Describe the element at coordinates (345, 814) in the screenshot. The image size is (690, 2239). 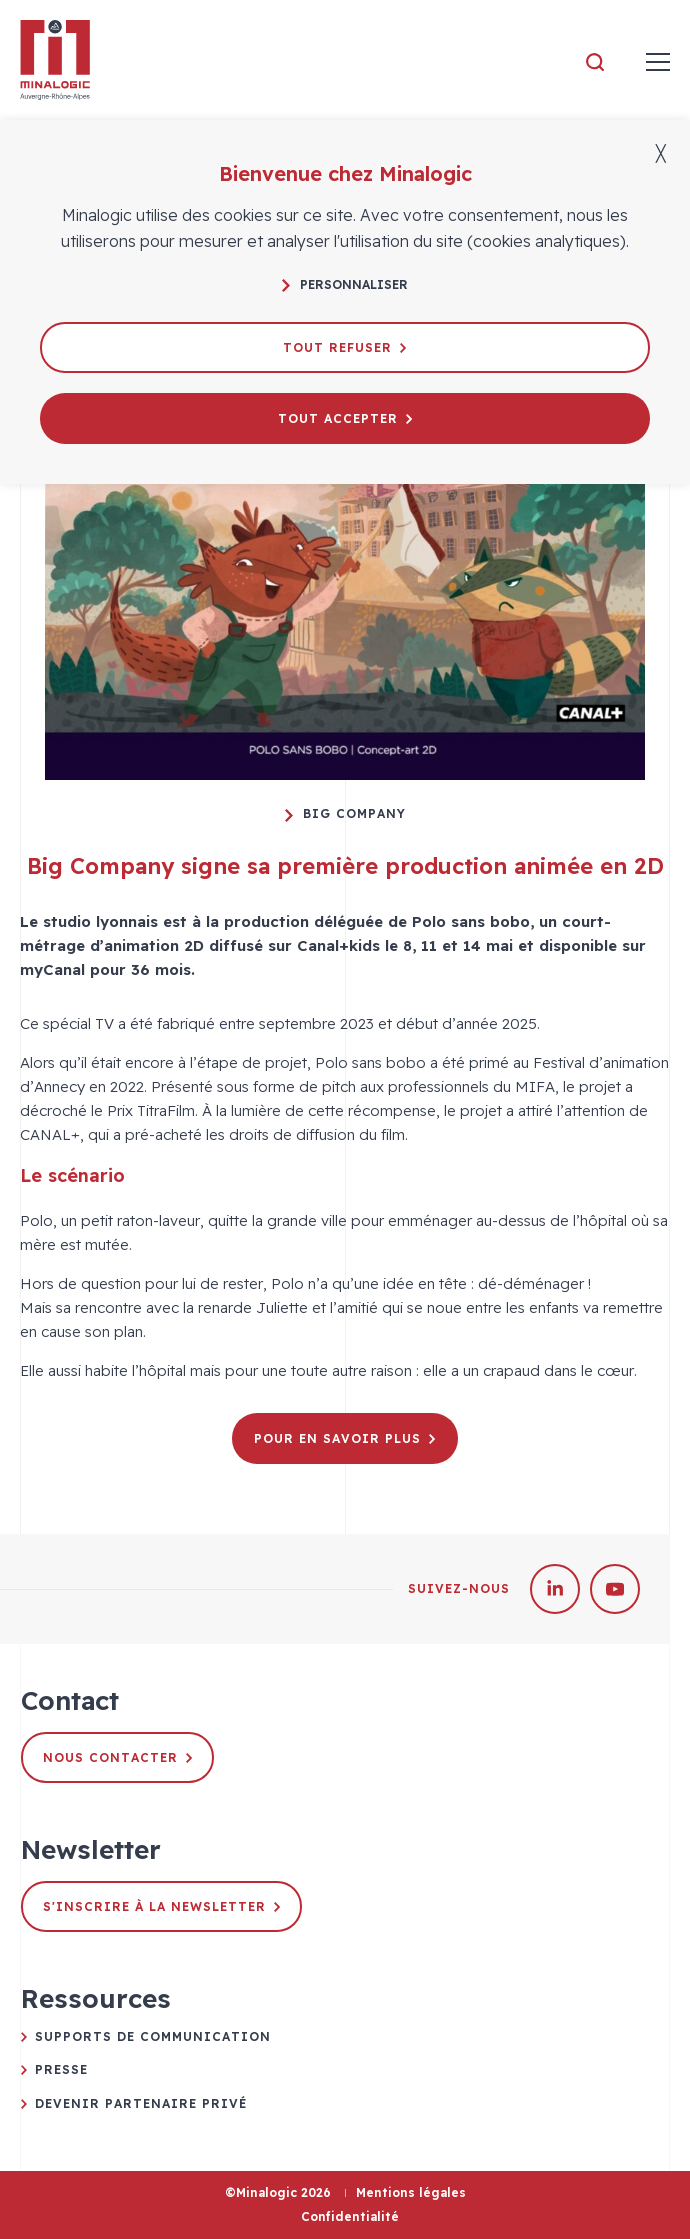
I see `Big Company` at that location.